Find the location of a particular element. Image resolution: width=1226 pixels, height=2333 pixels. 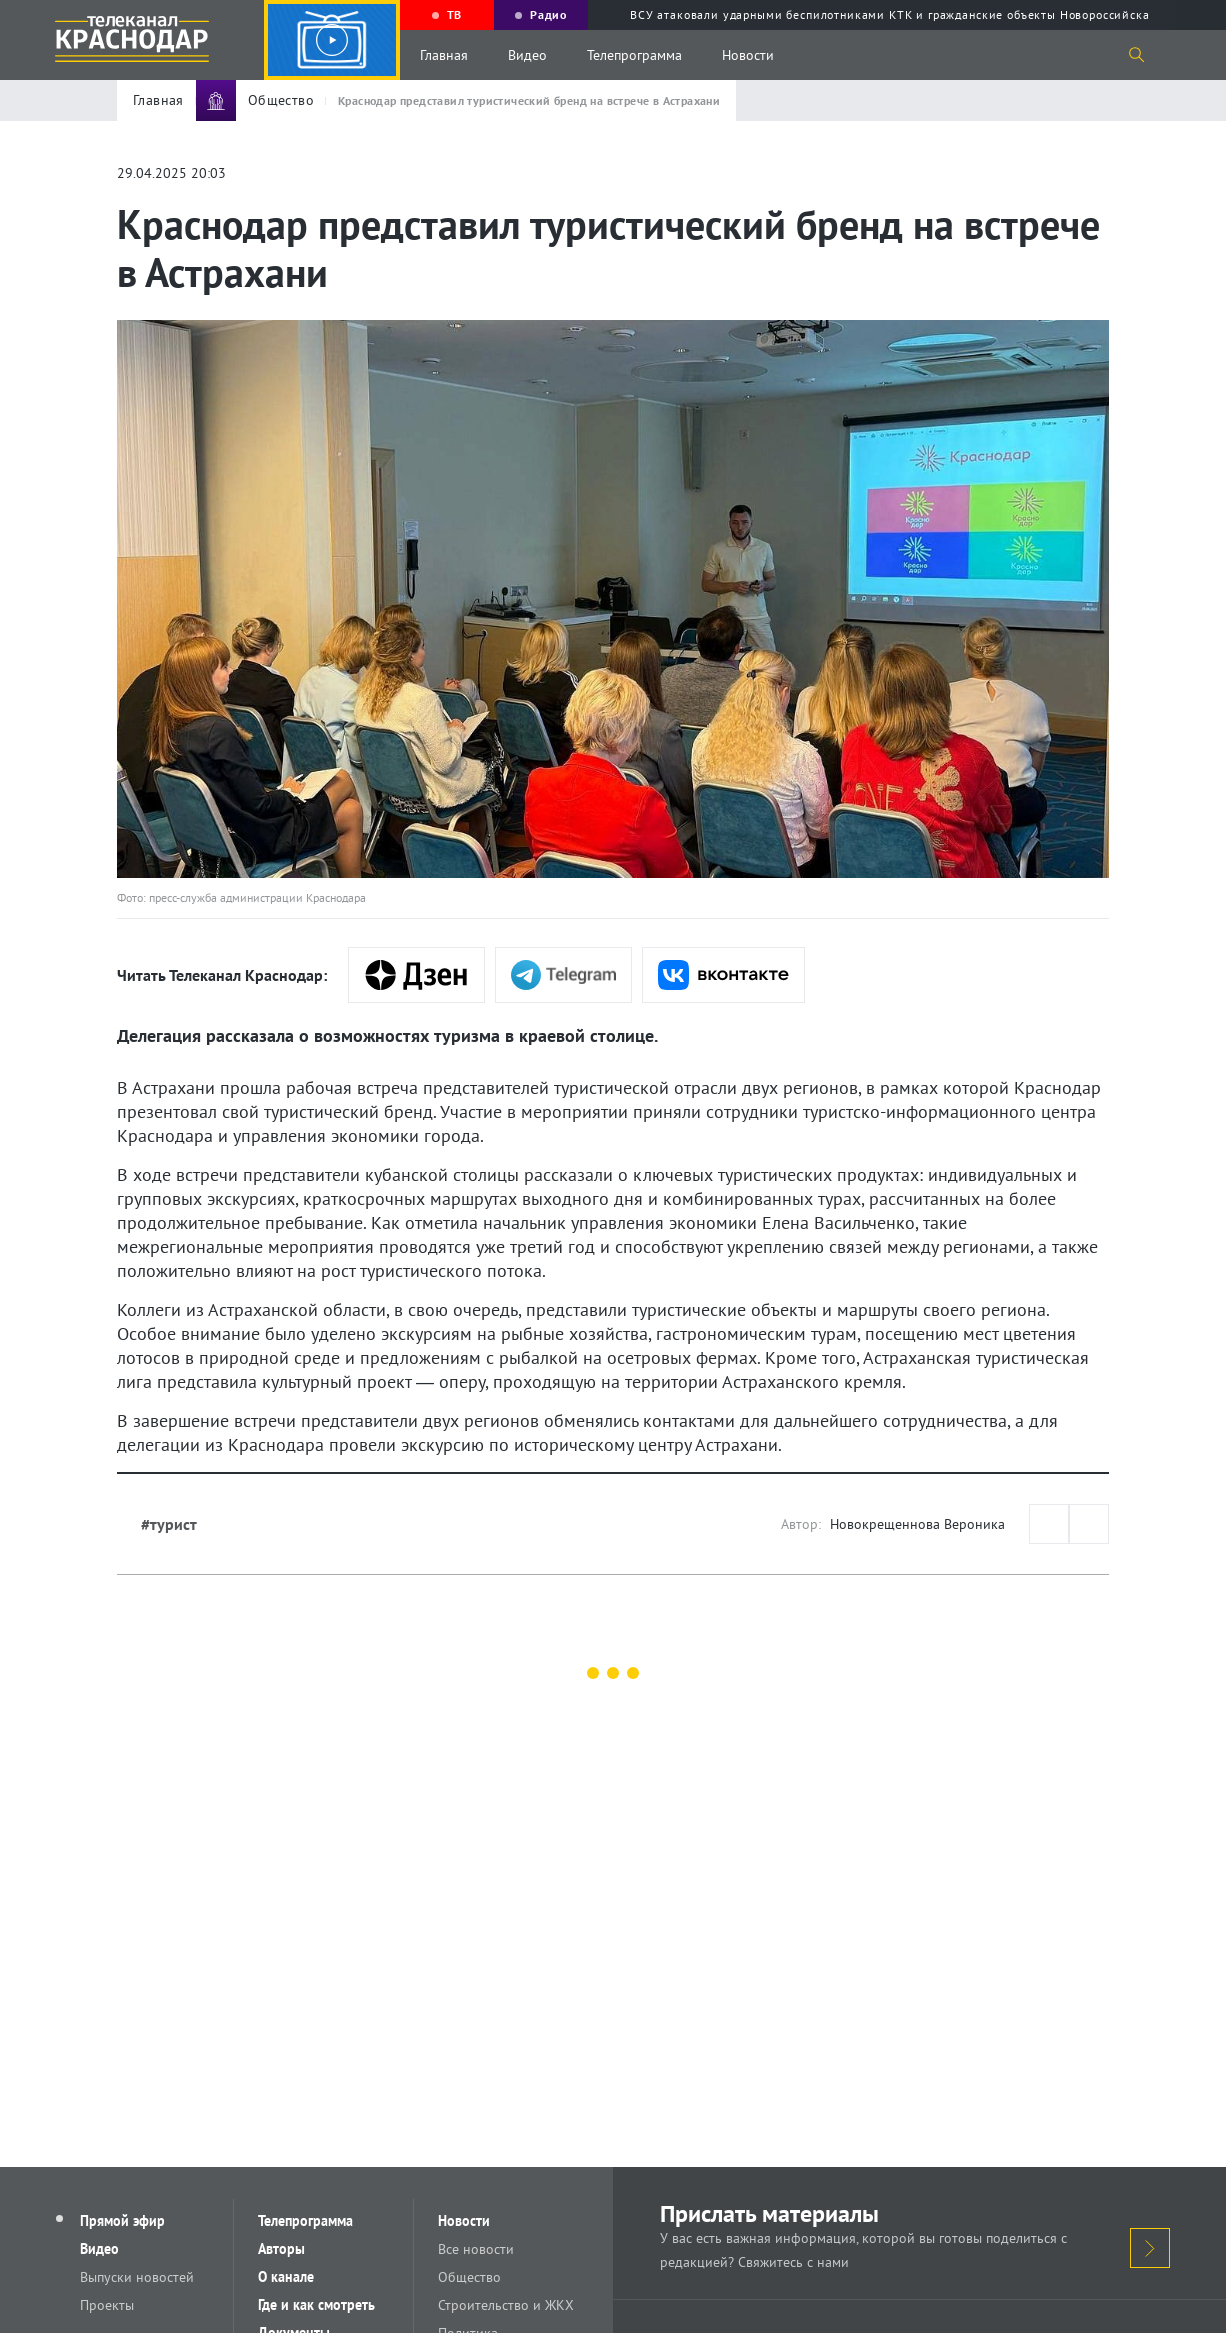

Главная is located at coordinates (444, 55).